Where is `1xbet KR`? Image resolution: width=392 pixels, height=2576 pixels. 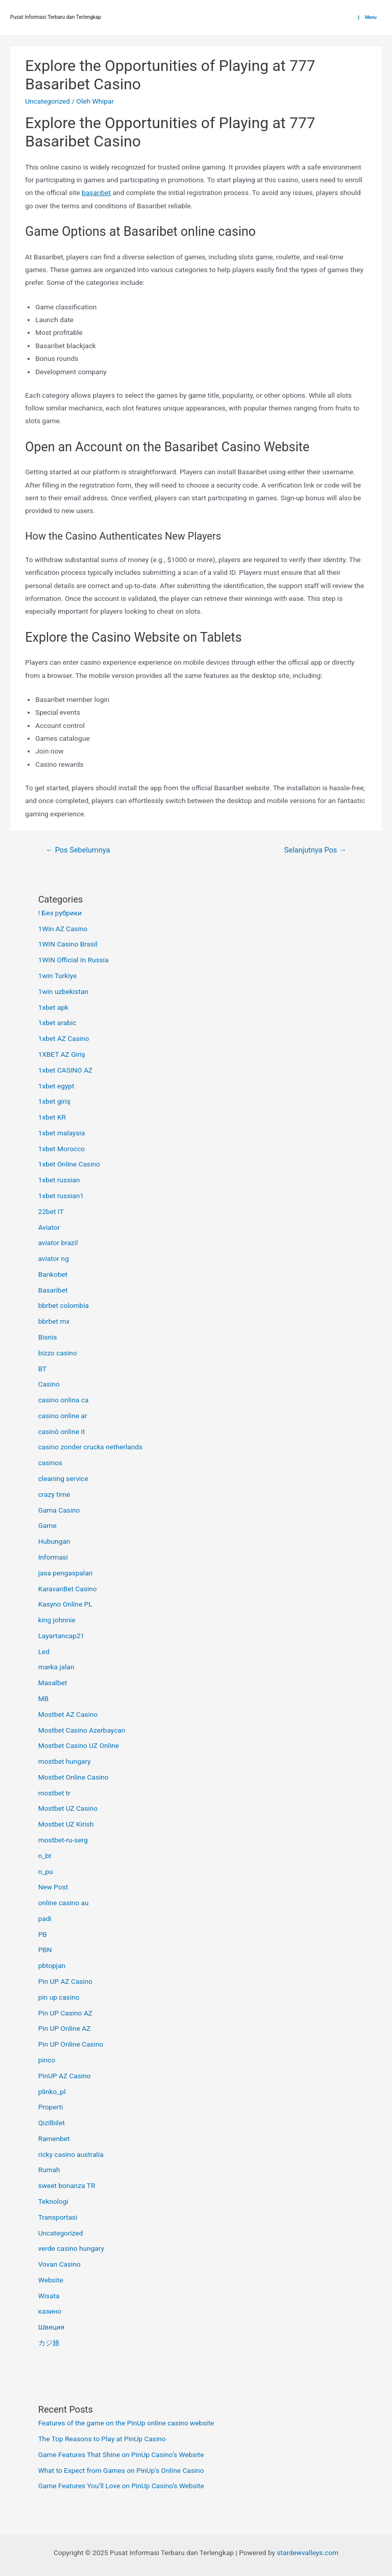 1xbet KR is located at coordinates (52, 1117).